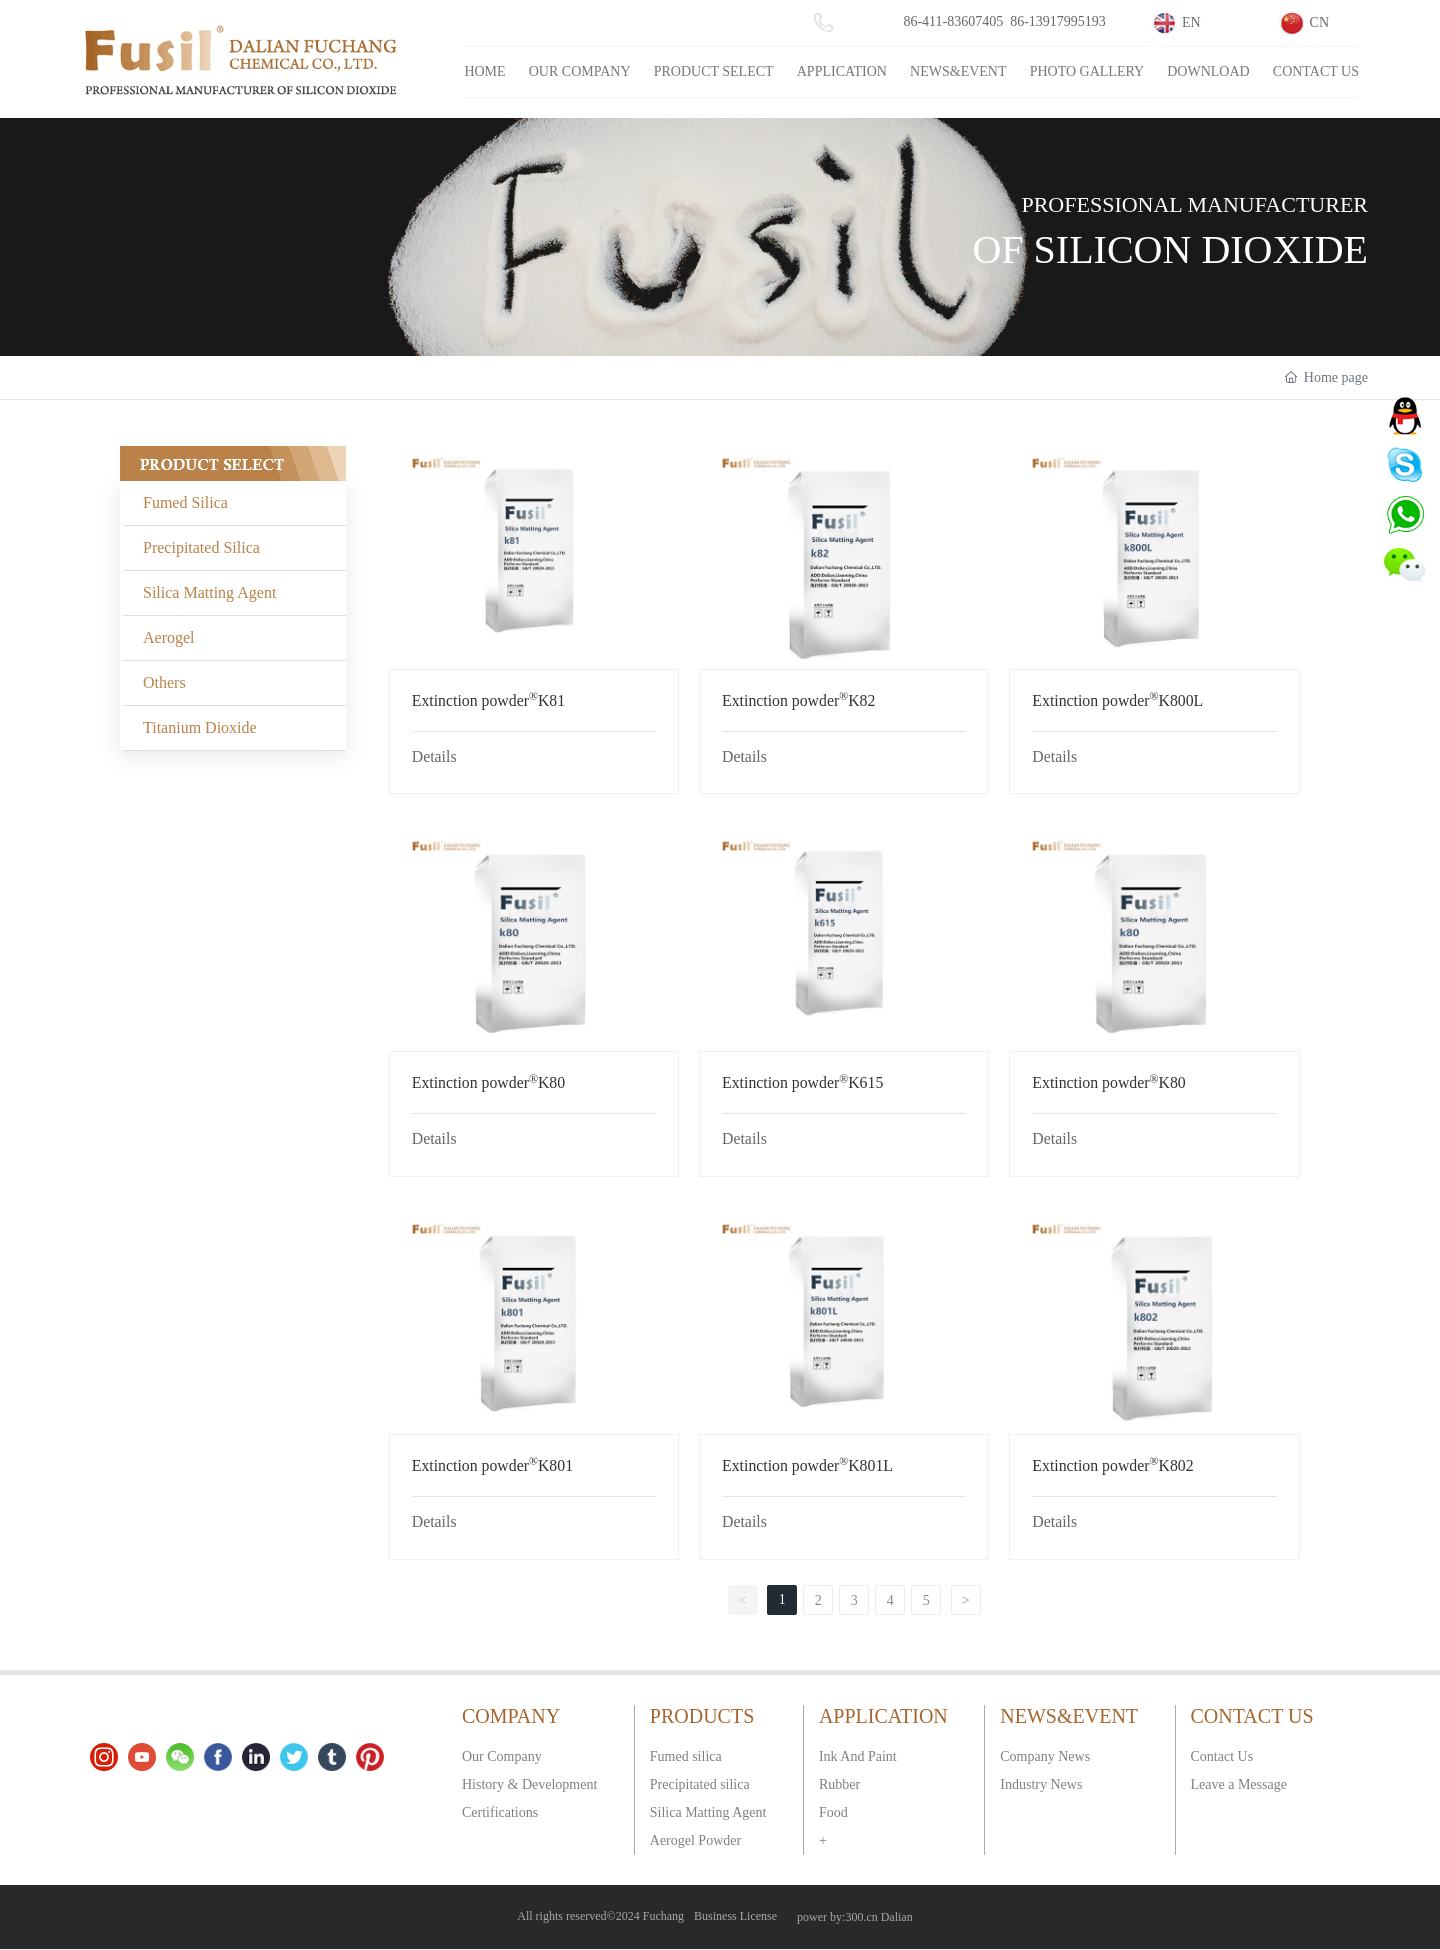  Describe the element at coordinates (1058, 21) in the screenshot. I see `86-13917995193` at that location.